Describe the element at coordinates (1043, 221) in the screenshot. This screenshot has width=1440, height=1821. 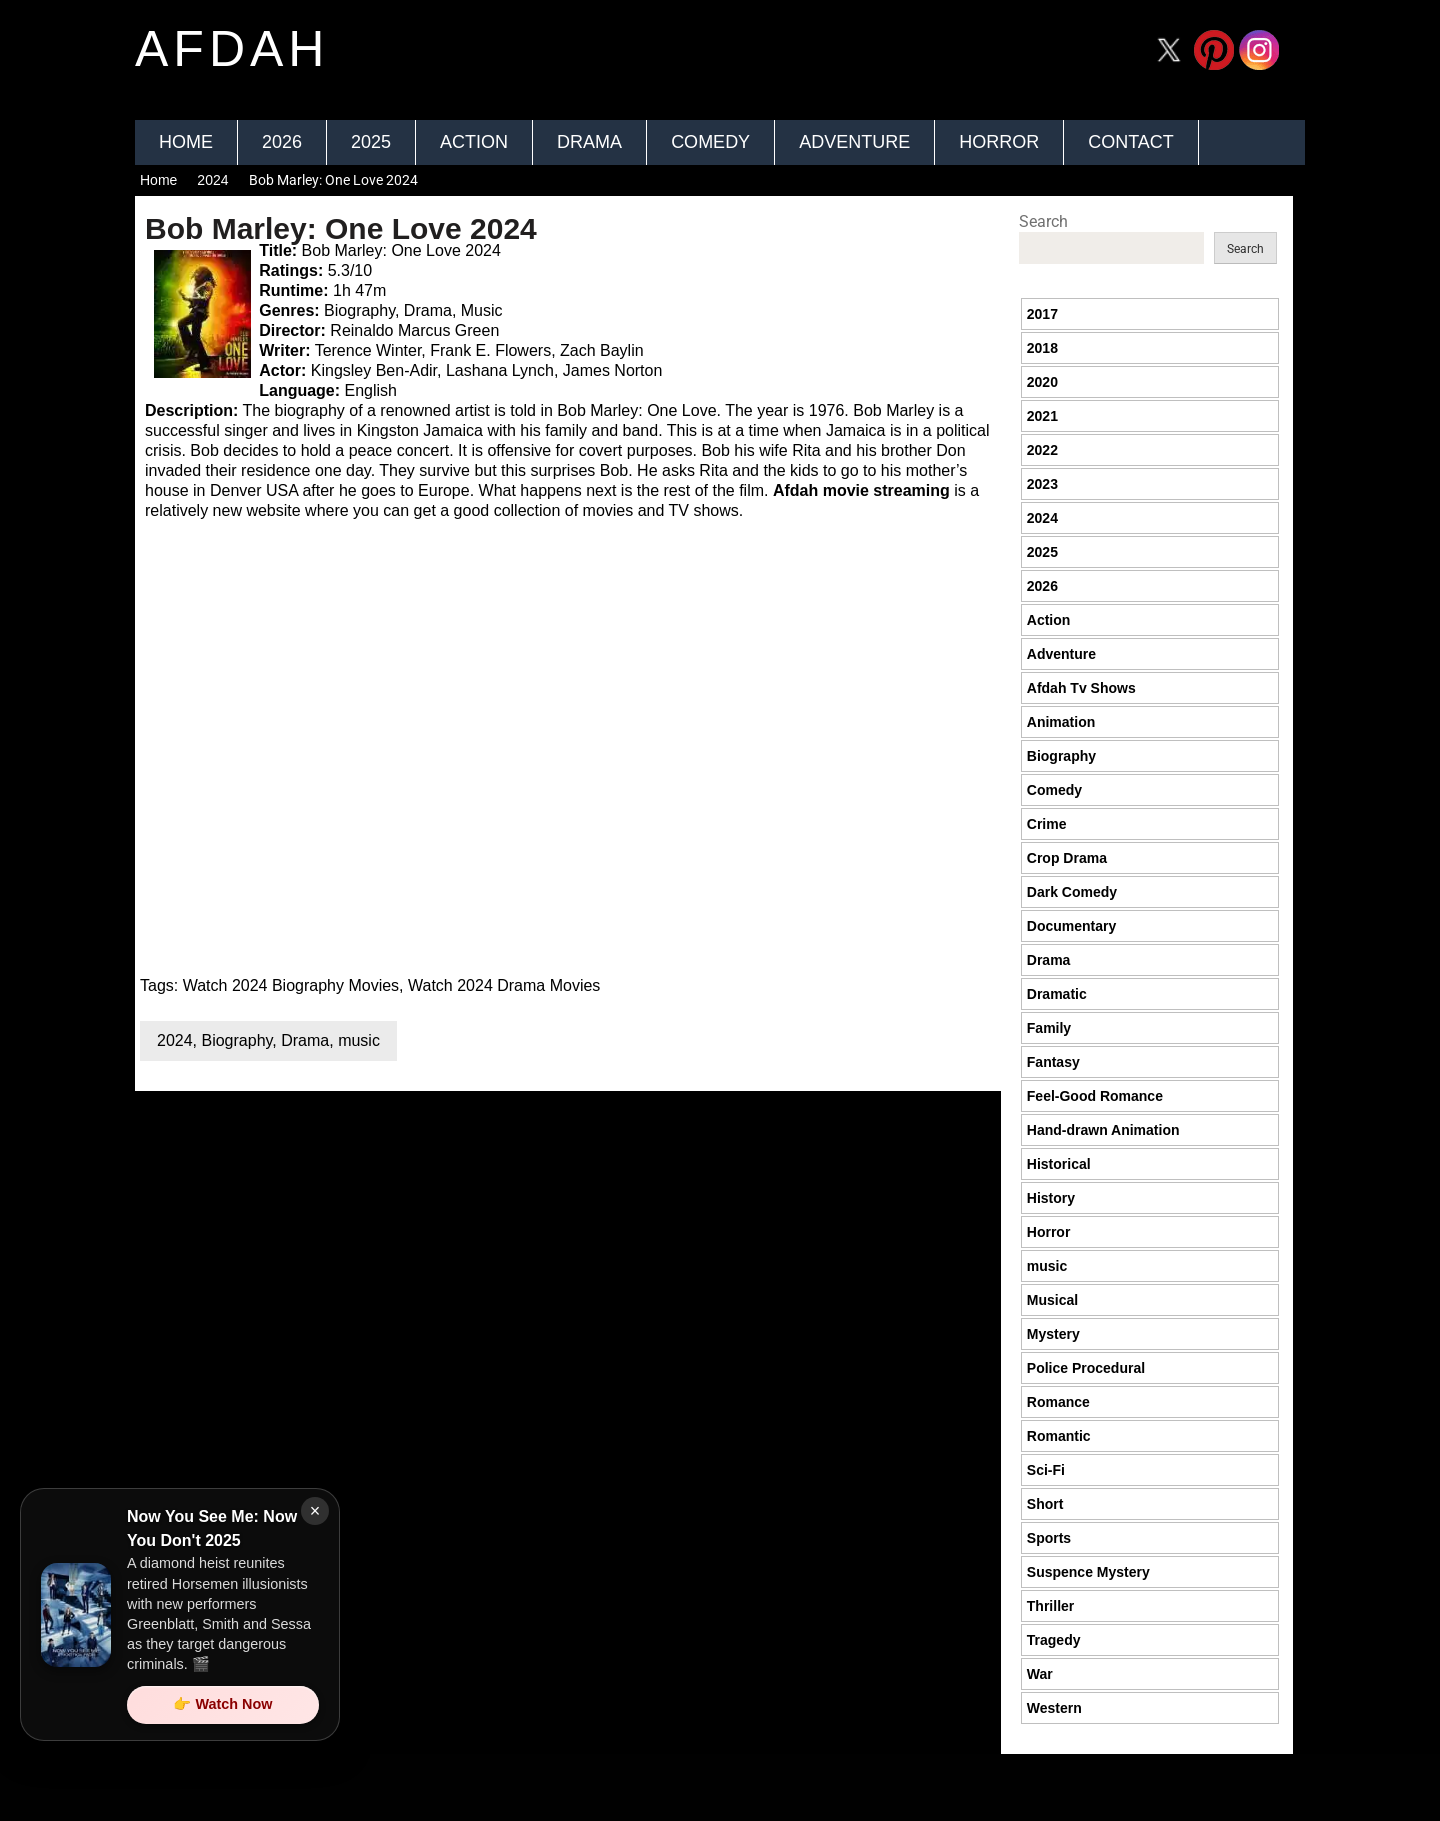
I see `Search` at that location.